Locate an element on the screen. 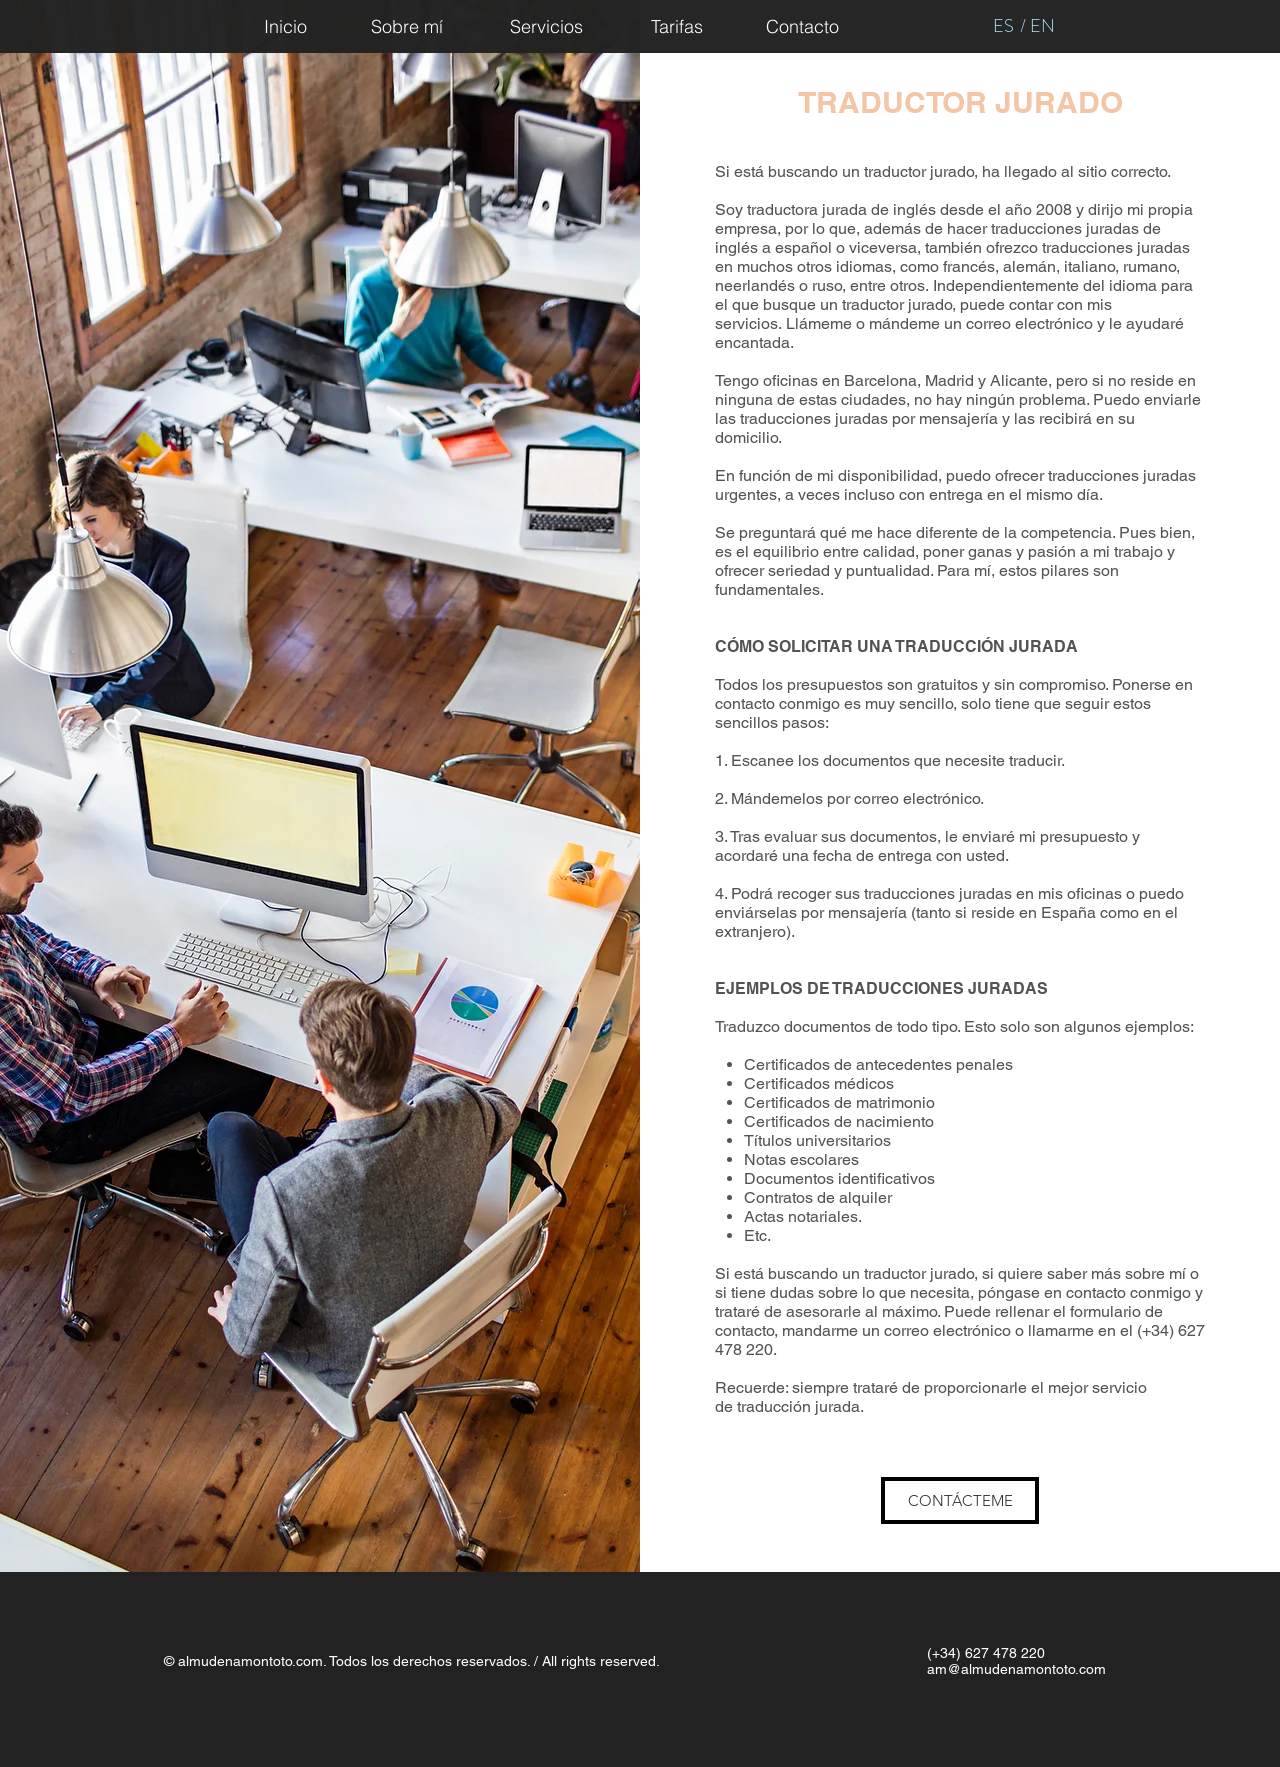 The height and width of the screenshot is (1767, 1280). [Inicio] is located at coordinates (285, 26).